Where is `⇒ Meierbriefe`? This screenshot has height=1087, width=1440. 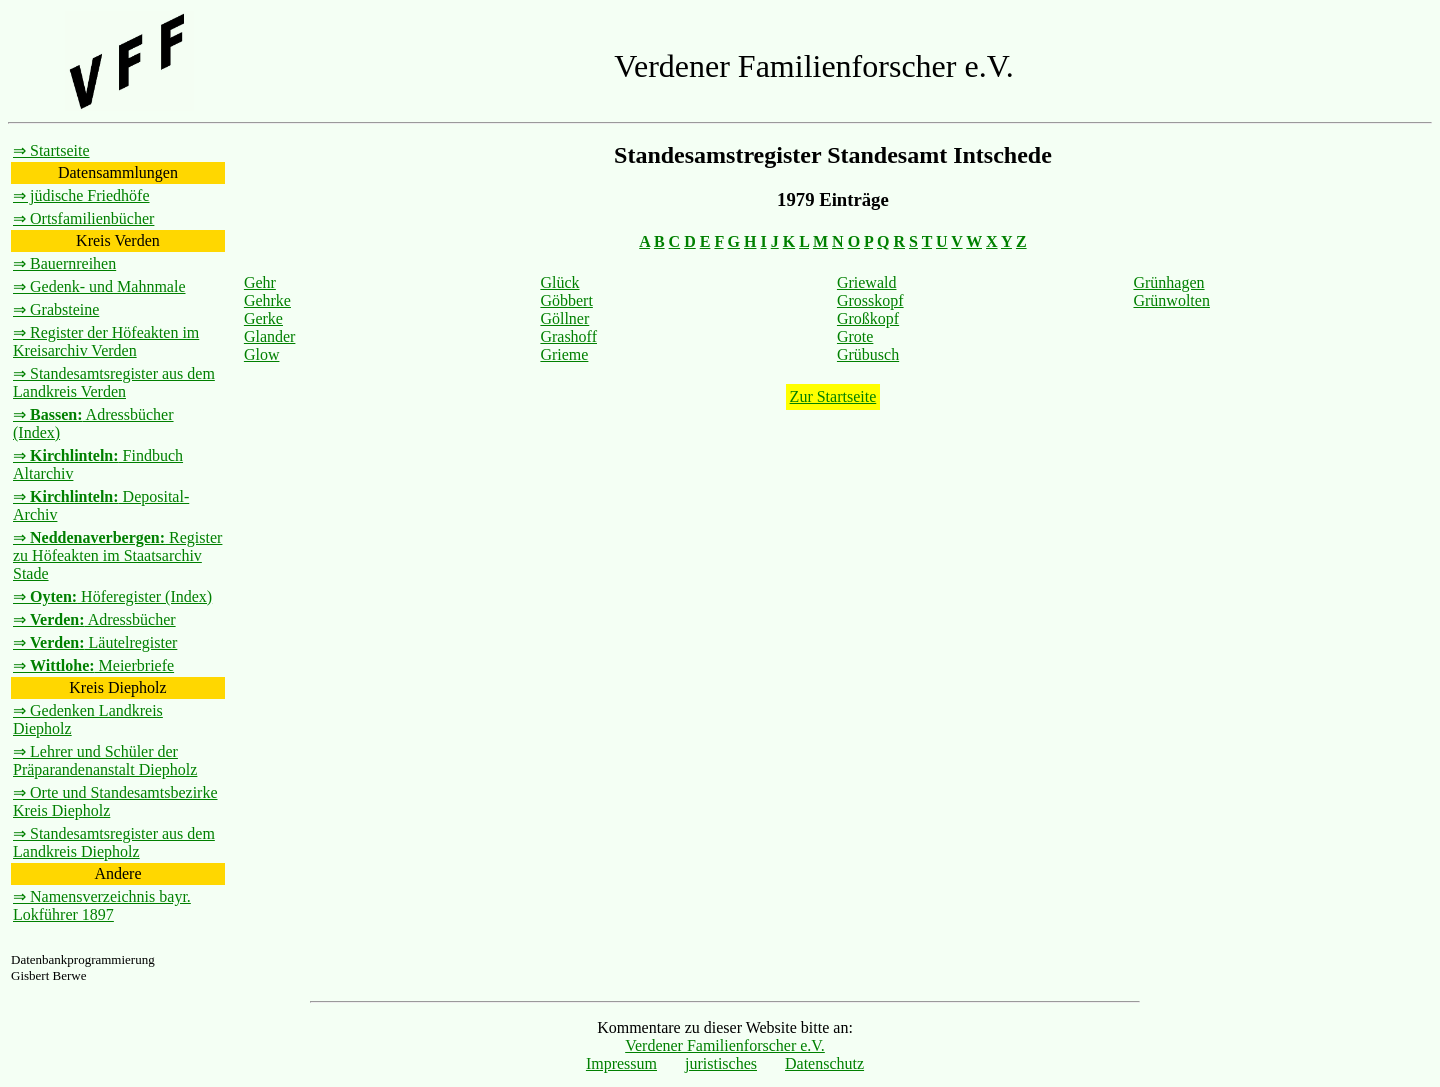 ⇒ Meierbriefe is located at coordinates (93, 665).